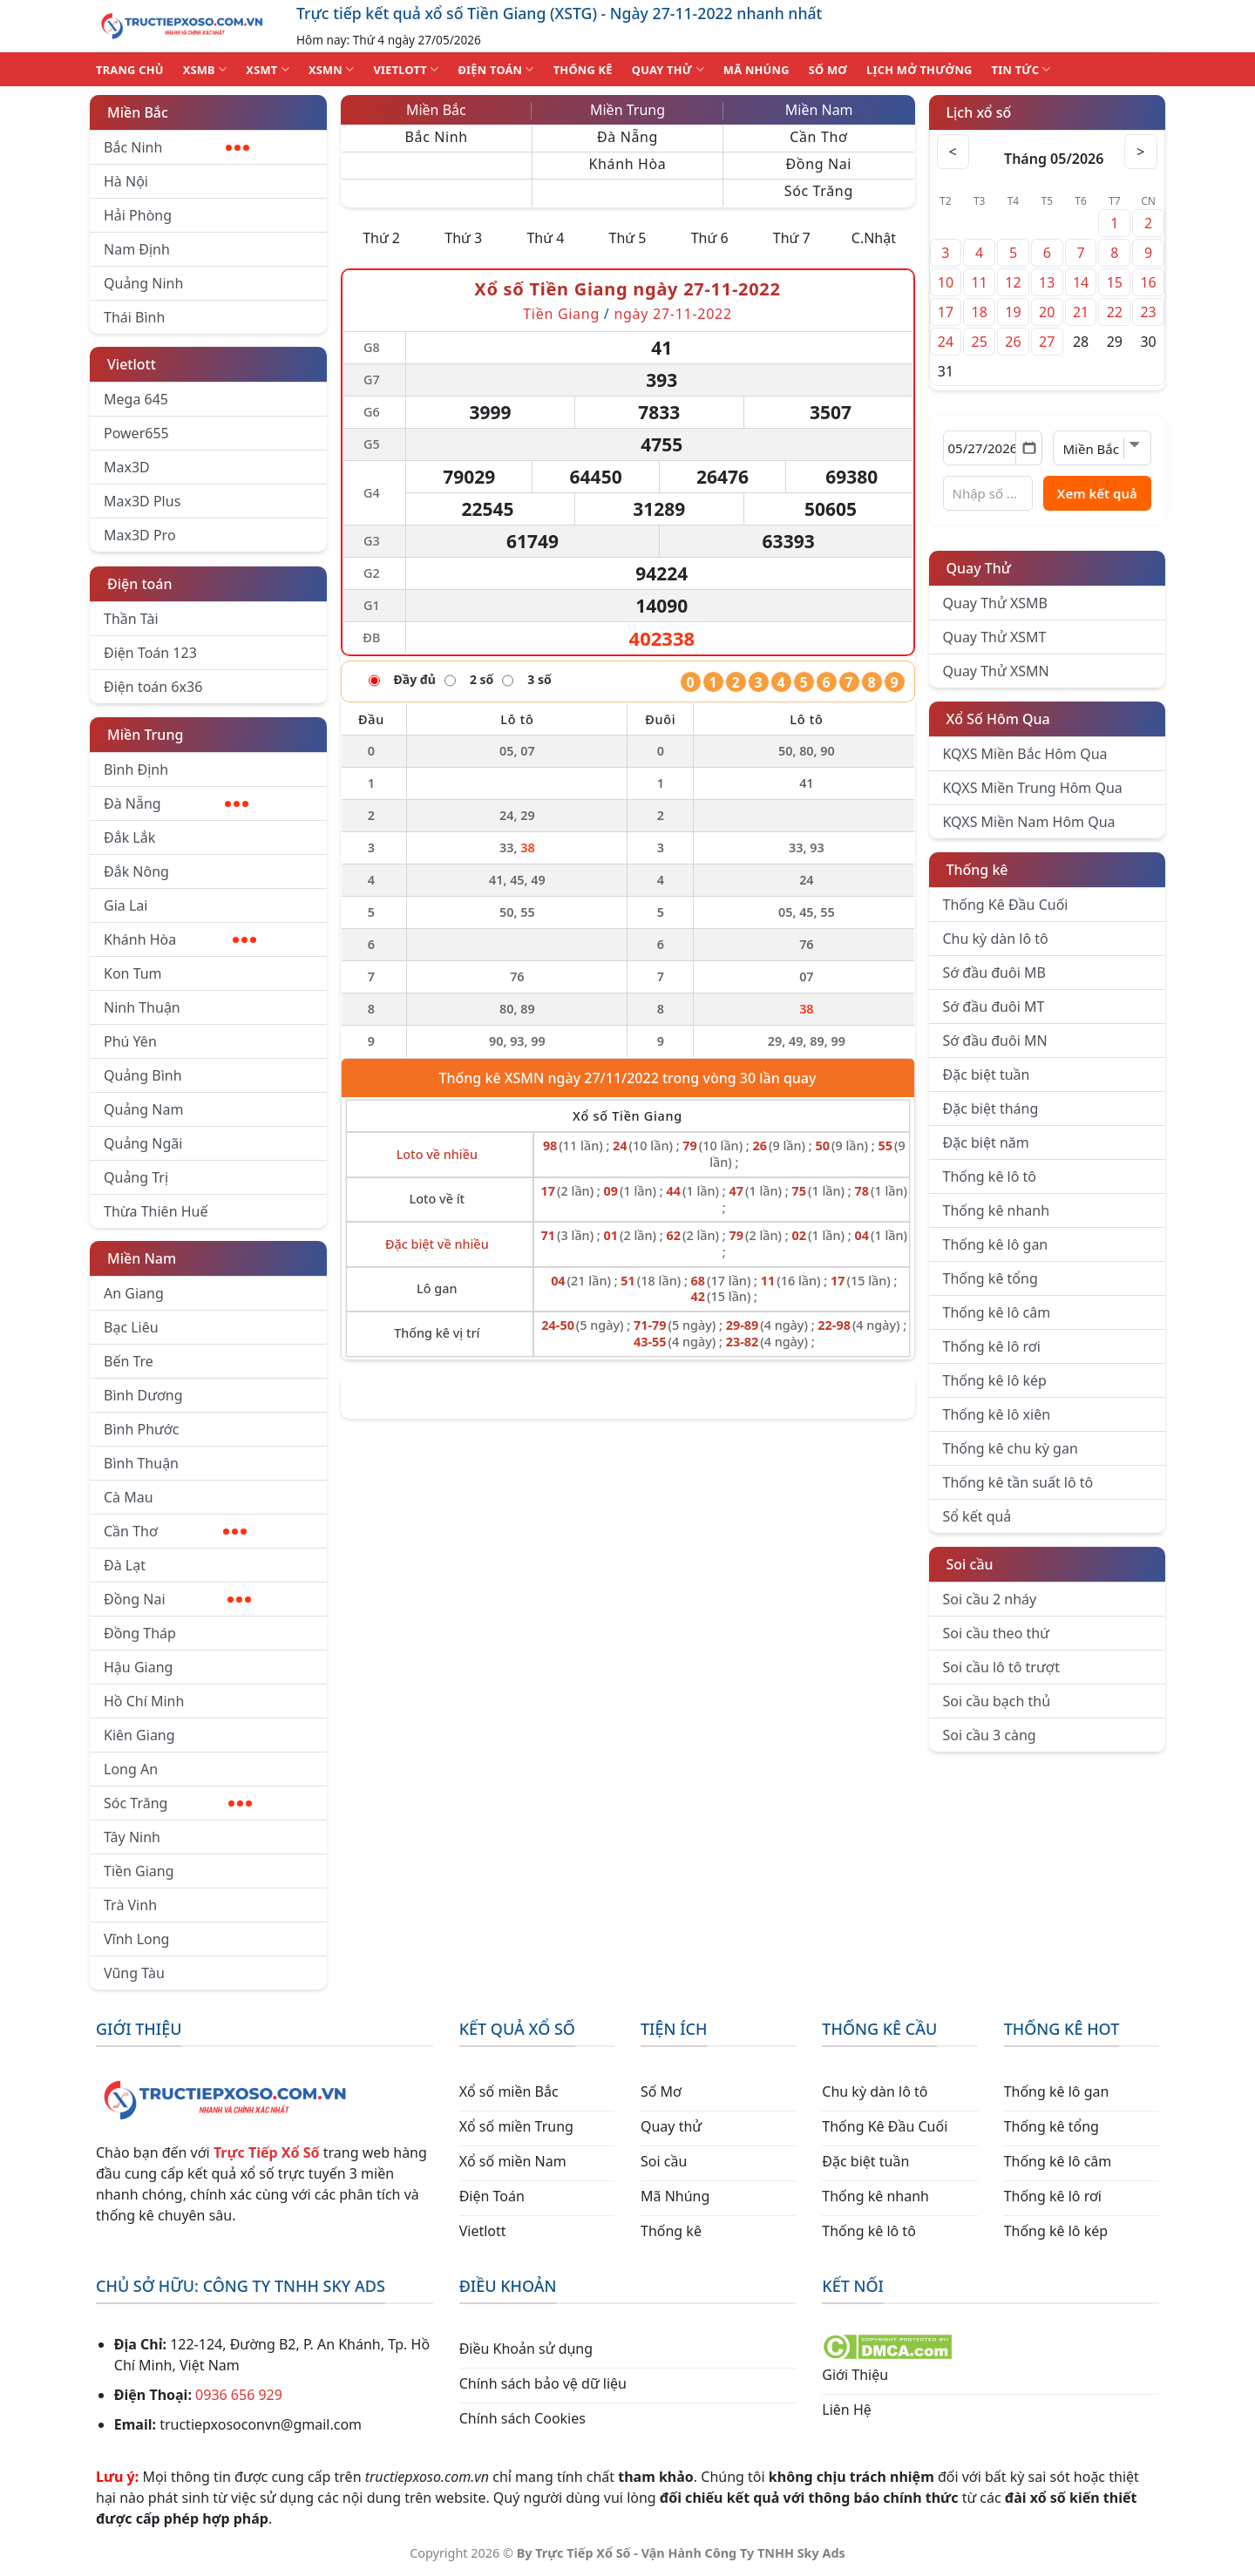 The height and width of the screenshot is (2576, 1255). What do you see at coordinates (1028, 447) in the screenshot?
I see `[Mở lịch]` at bounding box center [1028, 447].